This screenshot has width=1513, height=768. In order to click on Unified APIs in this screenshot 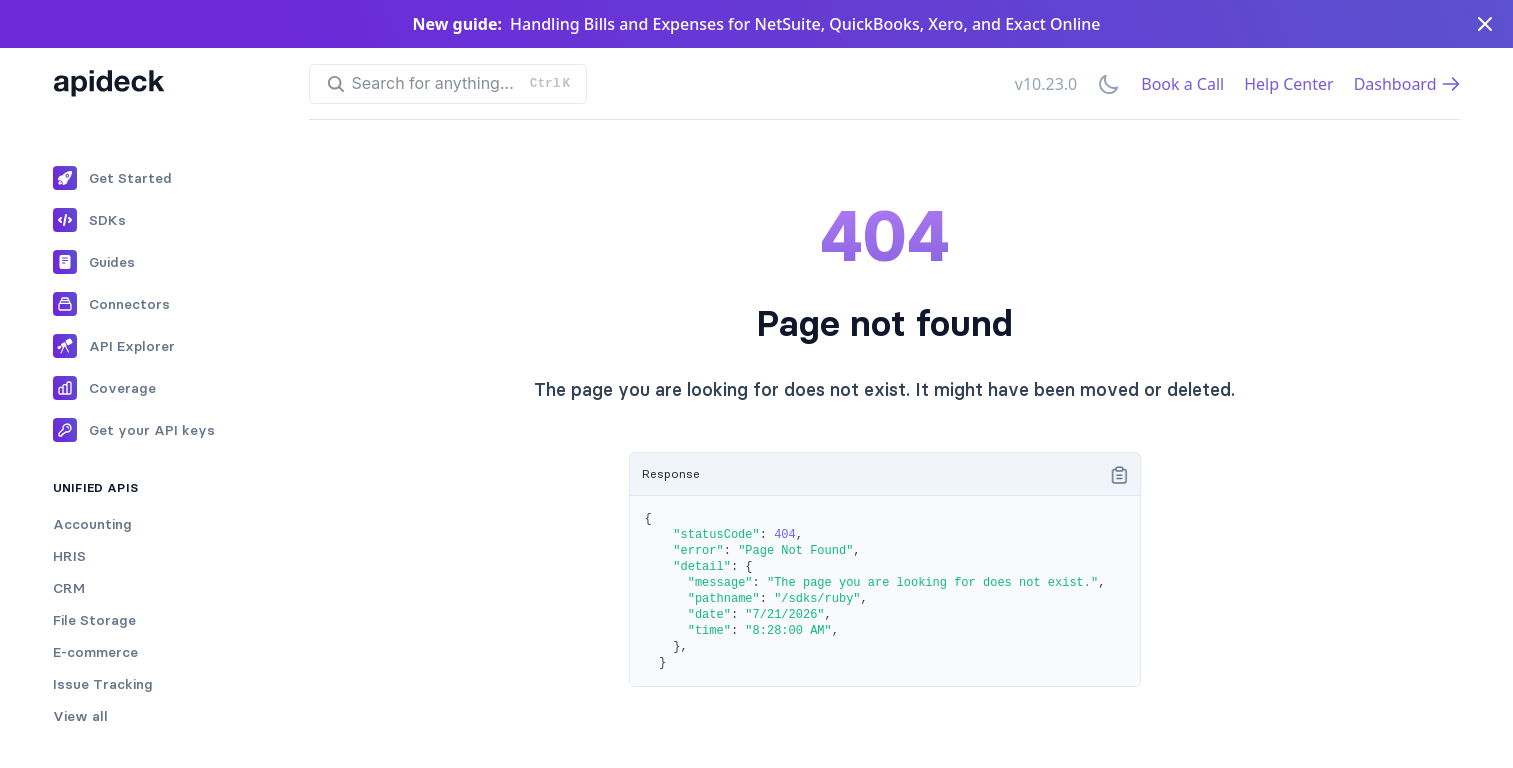, I will do `click(96, 487)`.